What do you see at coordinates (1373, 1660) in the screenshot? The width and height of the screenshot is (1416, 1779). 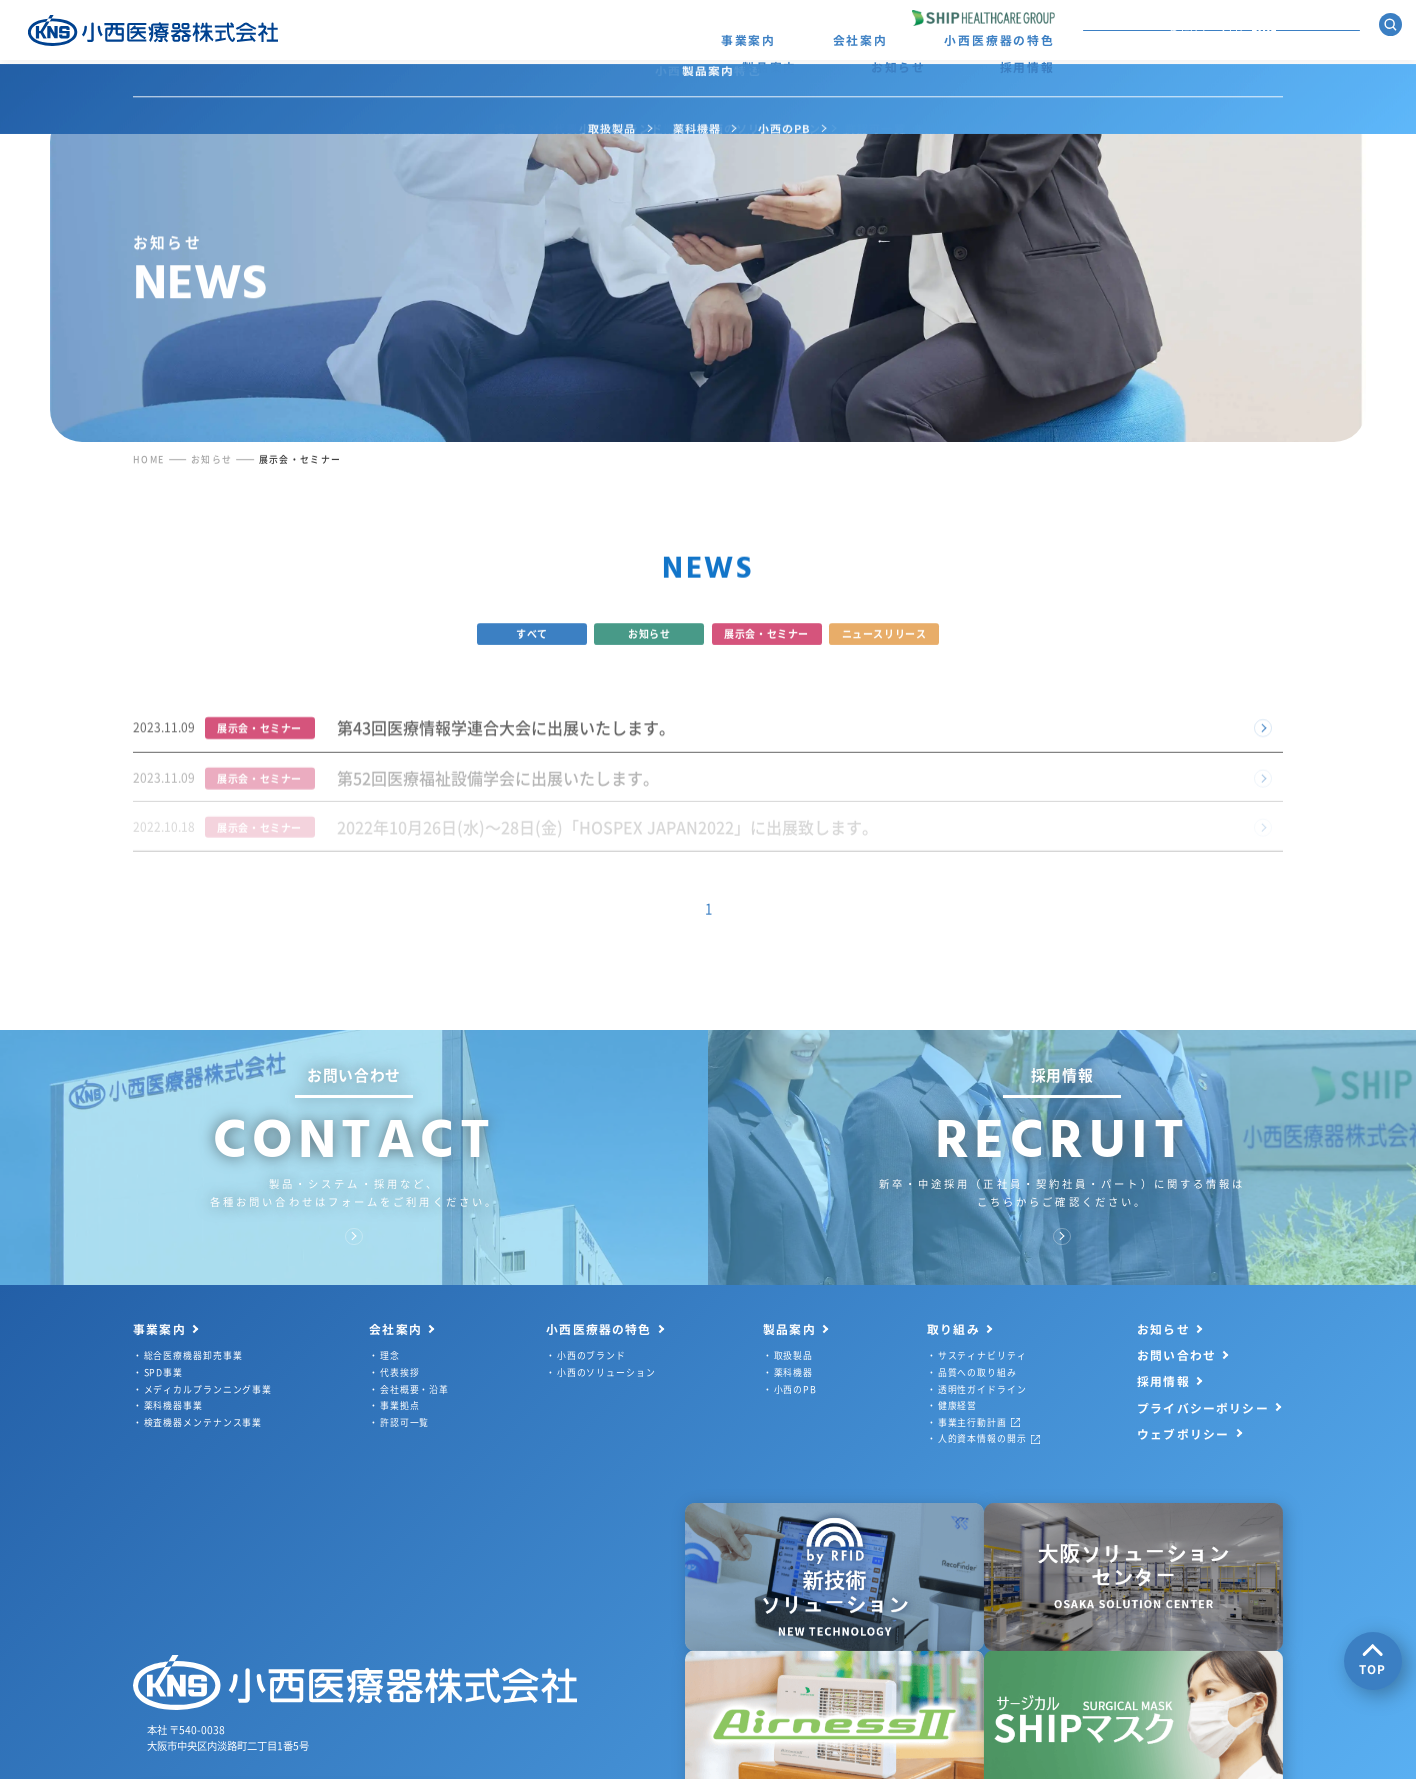 I see `TOP` at bounding box center [1373, 1660].